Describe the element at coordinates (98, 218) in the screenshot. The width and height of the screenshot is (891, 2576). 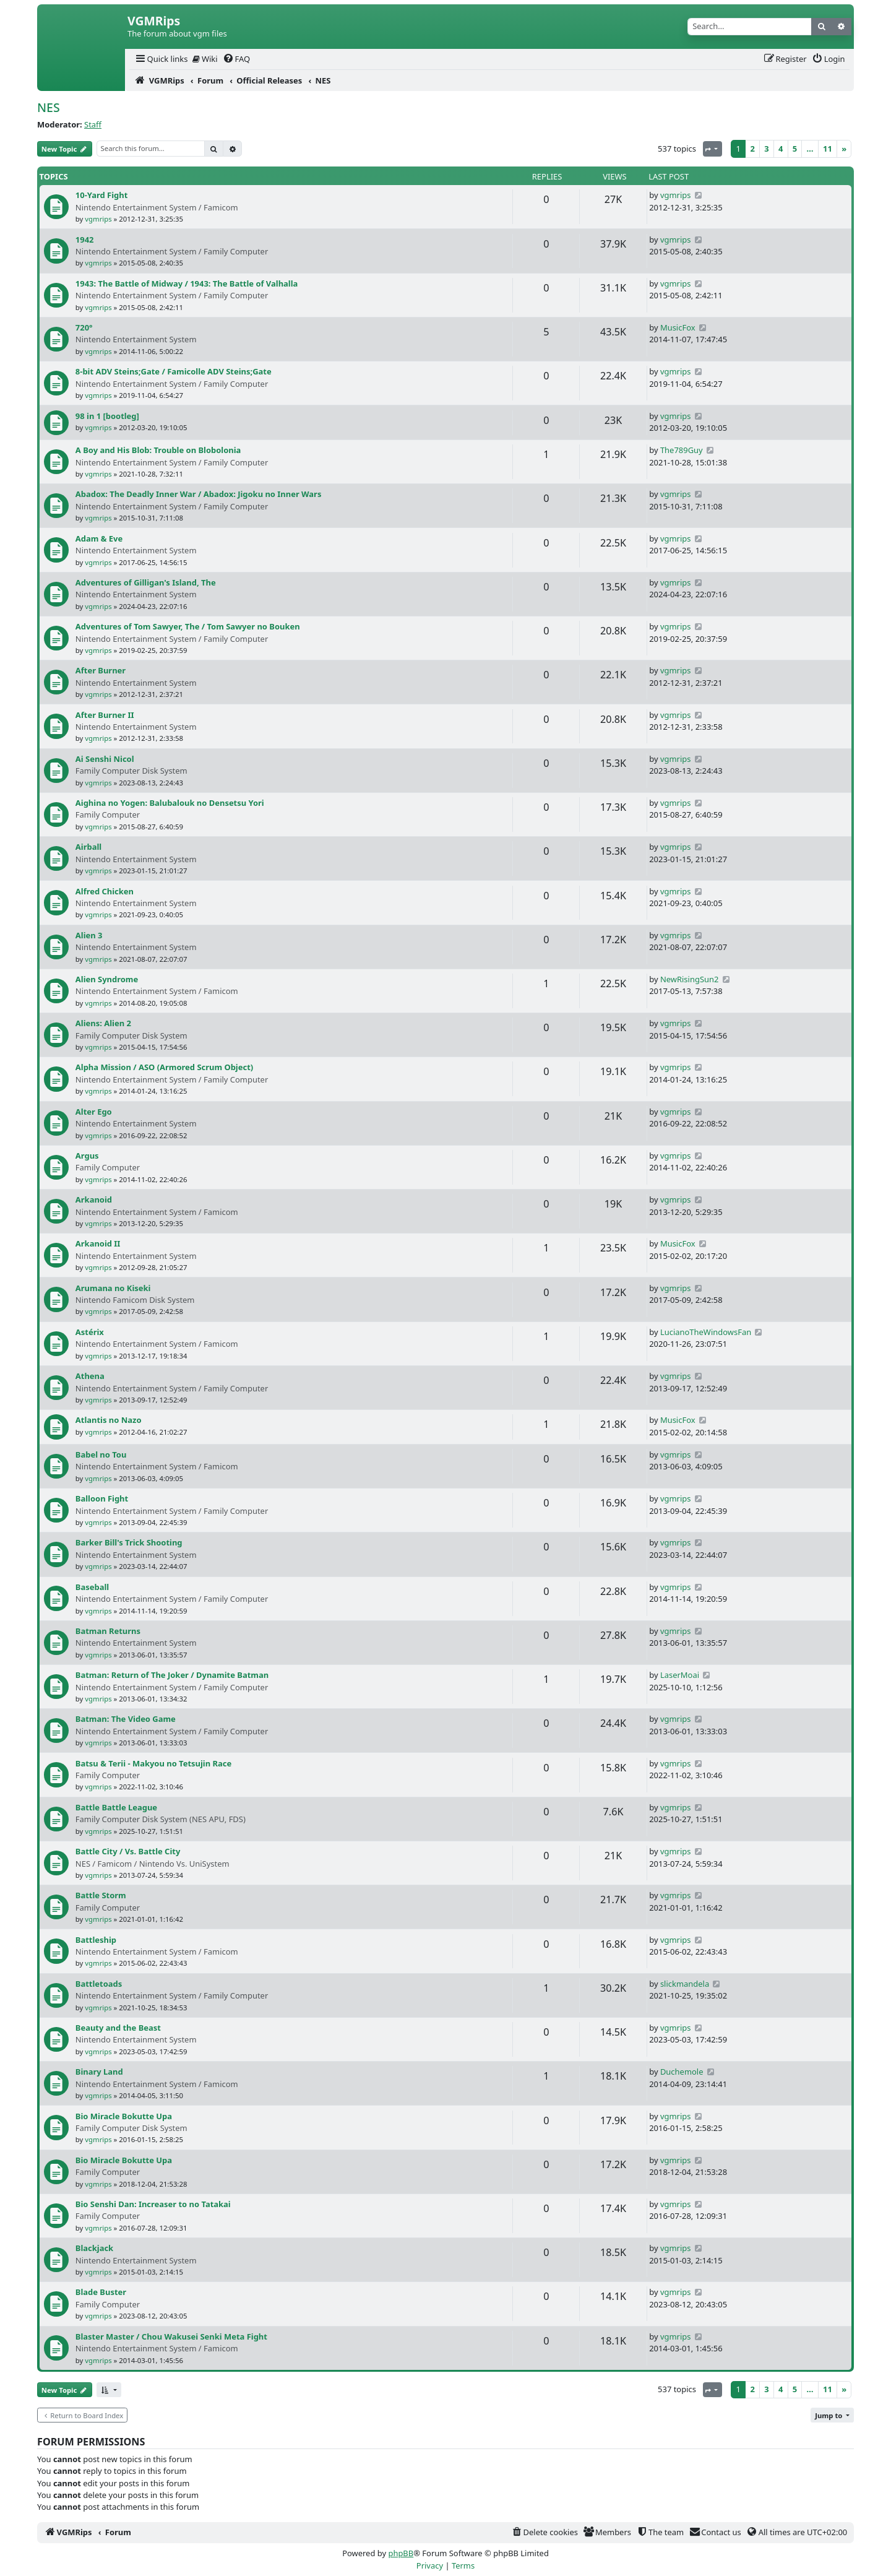
I see `vgmrips` at that location.